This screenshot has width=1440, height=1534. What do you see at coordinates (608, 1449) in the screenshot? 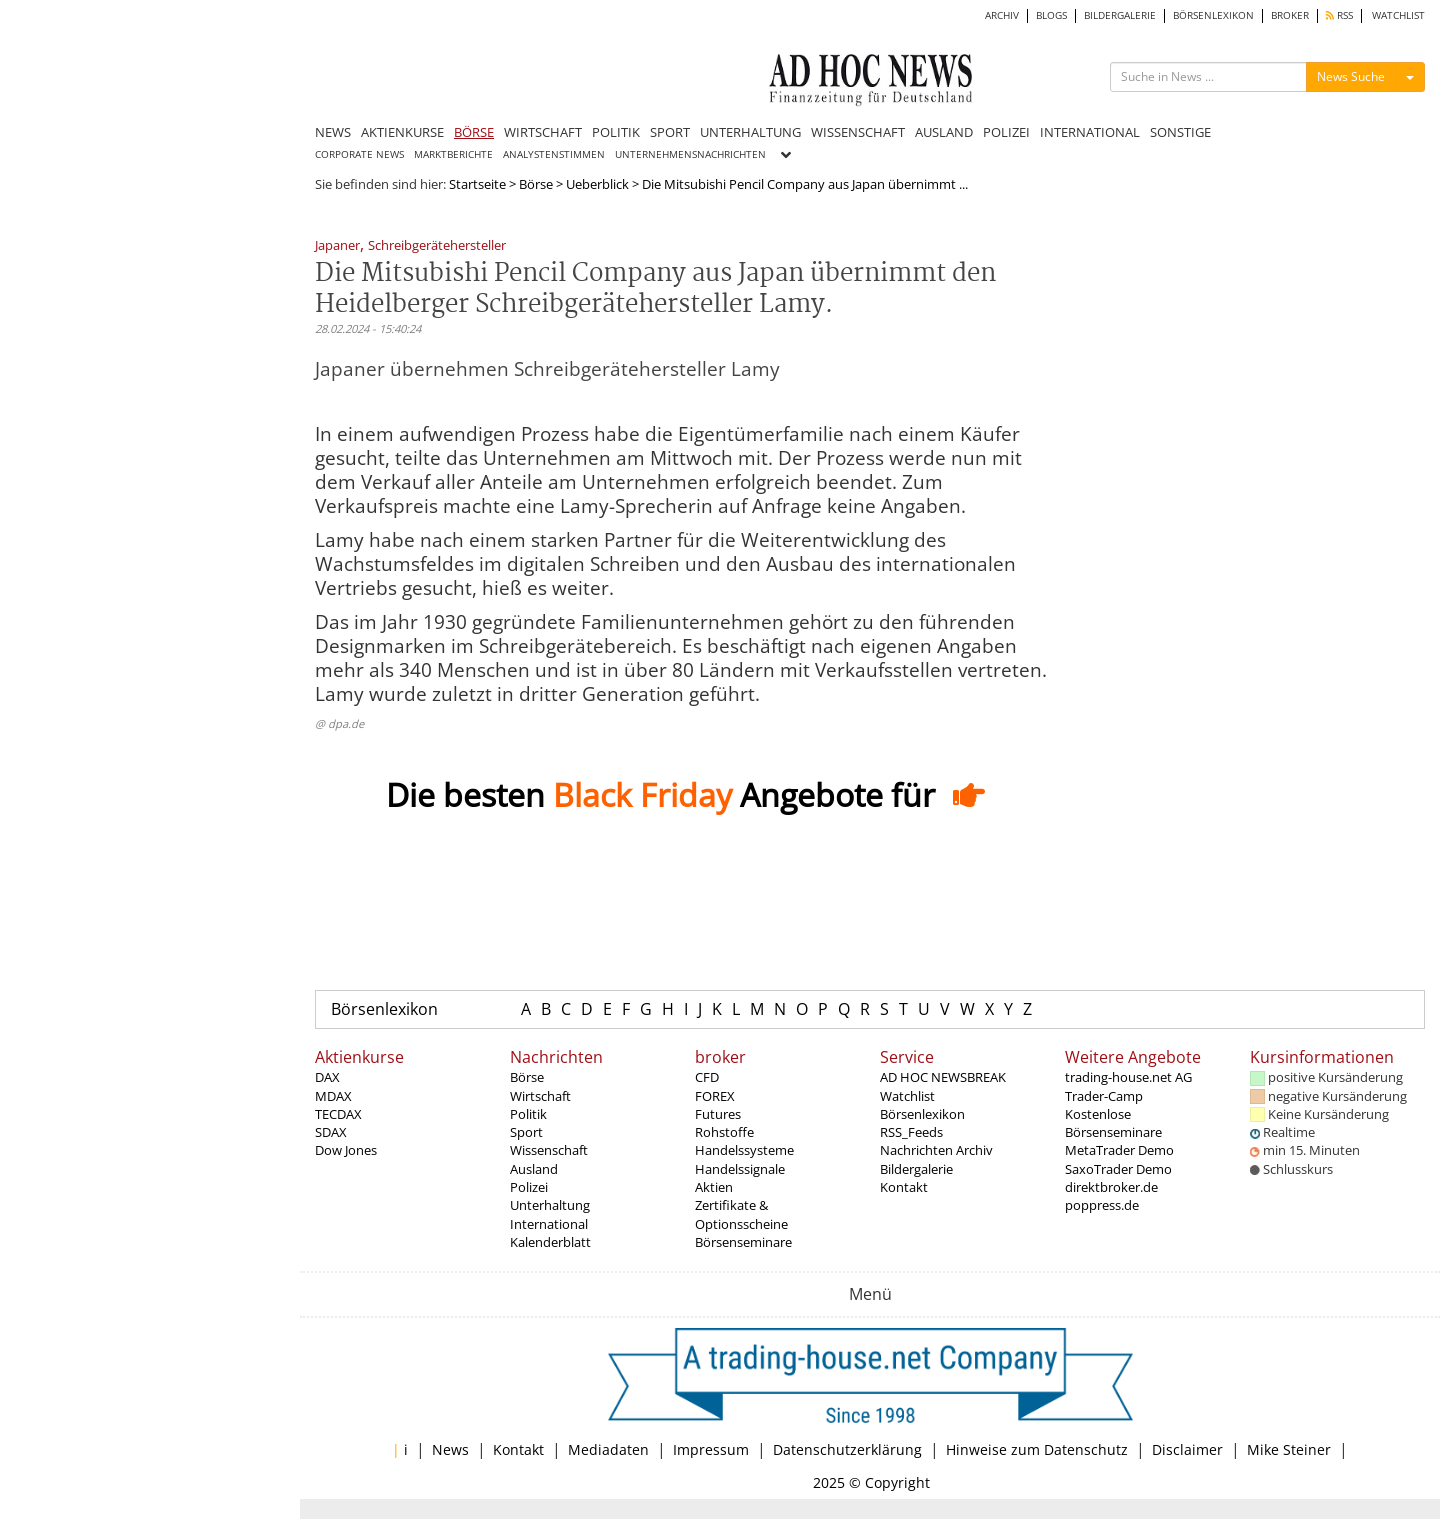
I see `Mediadaten` at bounding box center [608, 1449].